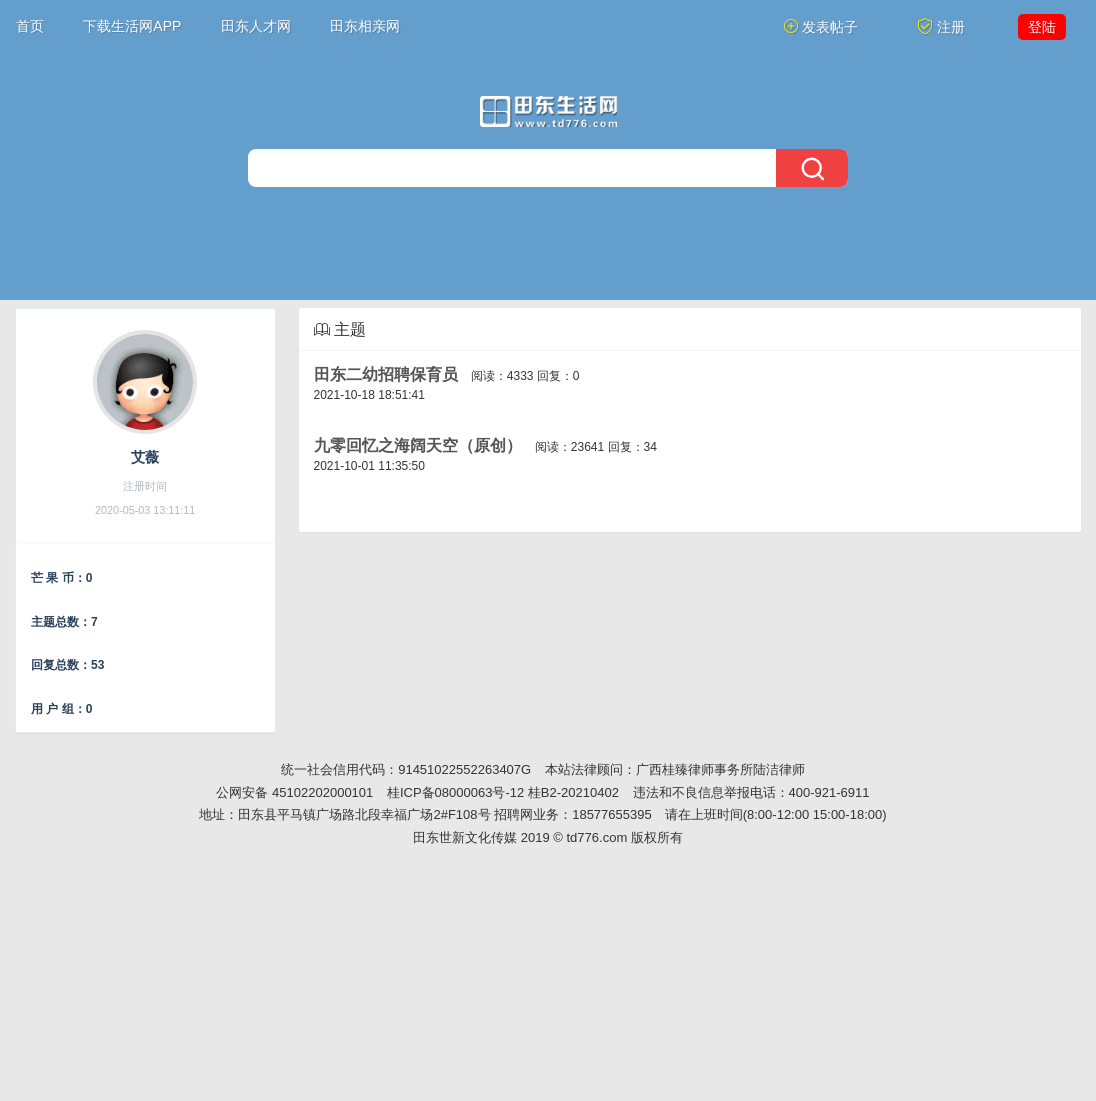 The width and height of the screenshot is (1096, 1101). What do you see at coordinates (418, 445) in the screenshot?
I see `九零回忆之海阔天空（原创）` at bounding box center [418, 445].